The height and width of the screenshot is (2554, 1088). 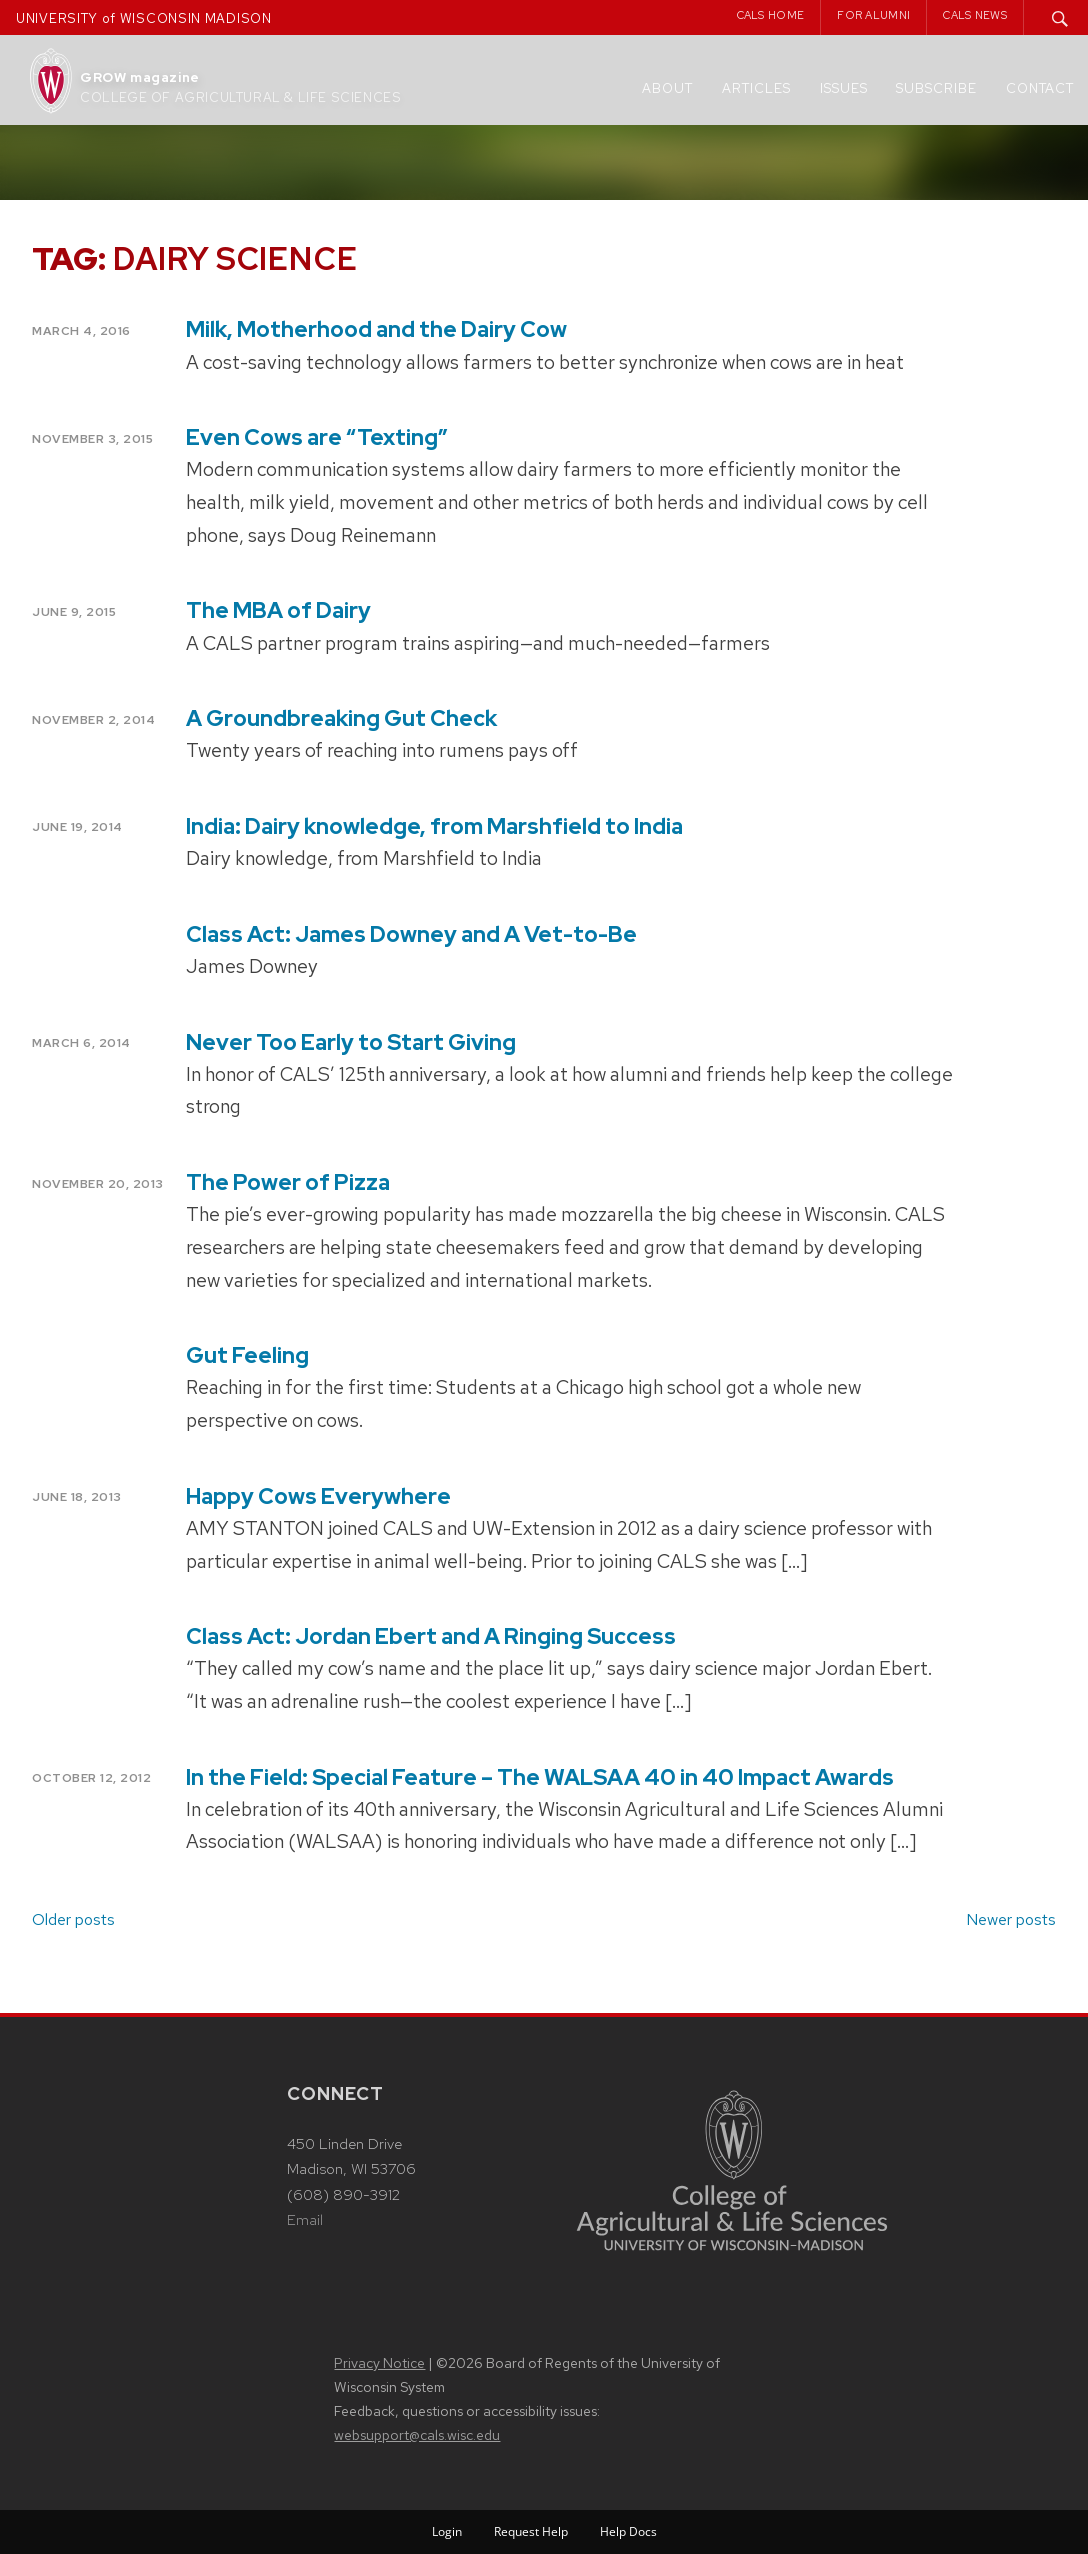 I want to click on Help Docs, so click(x=628, y=2531).